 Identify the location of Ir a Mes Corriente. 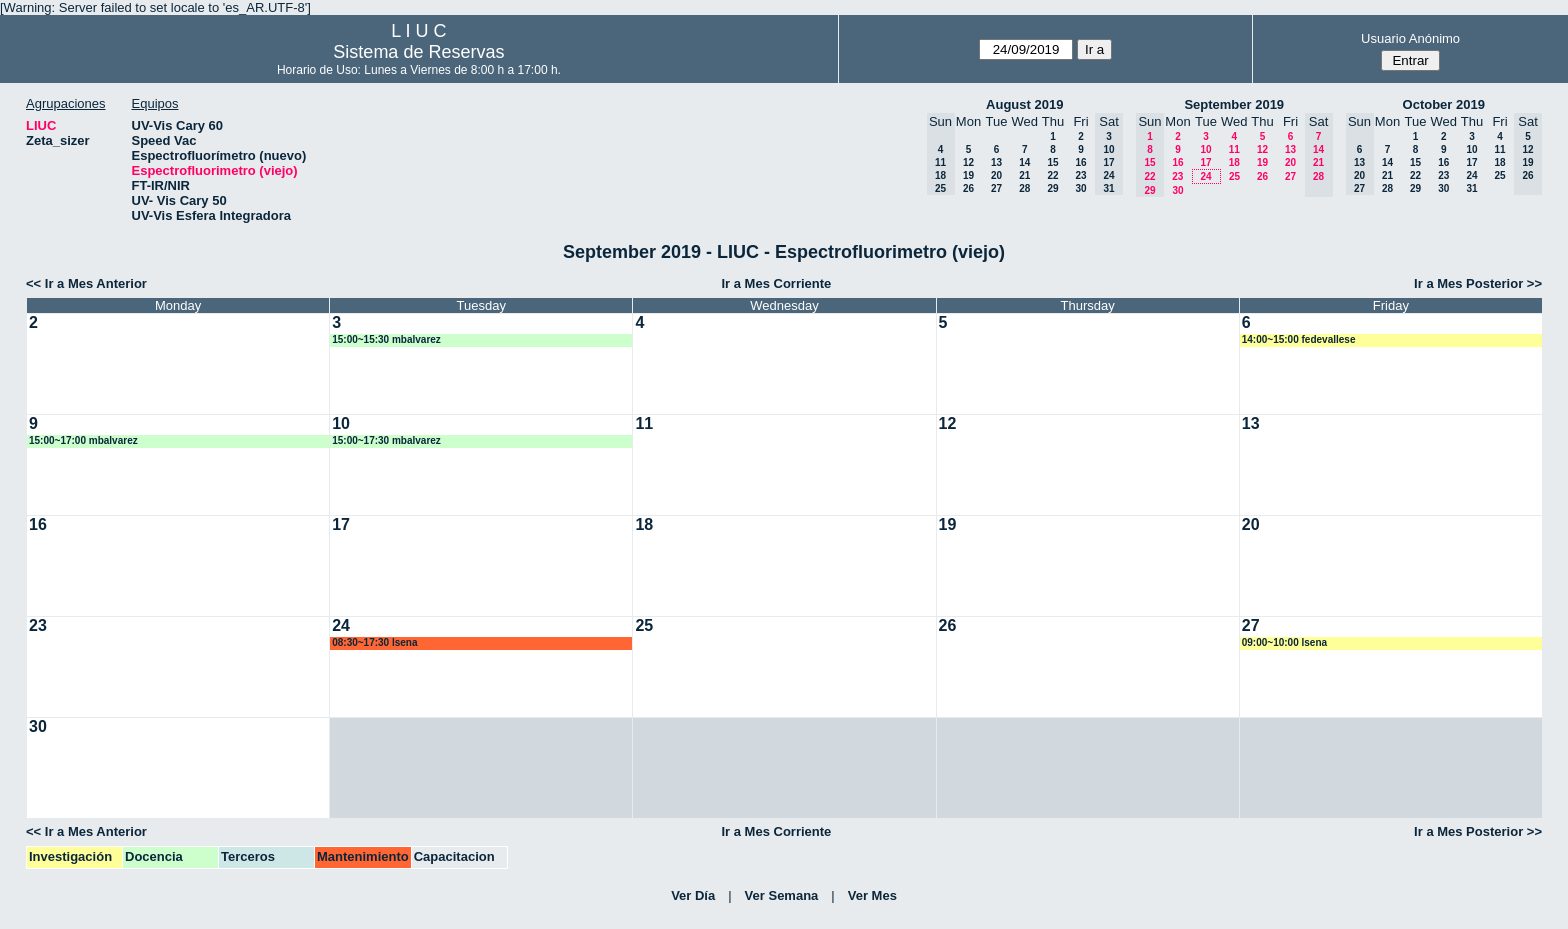
(776, 283).